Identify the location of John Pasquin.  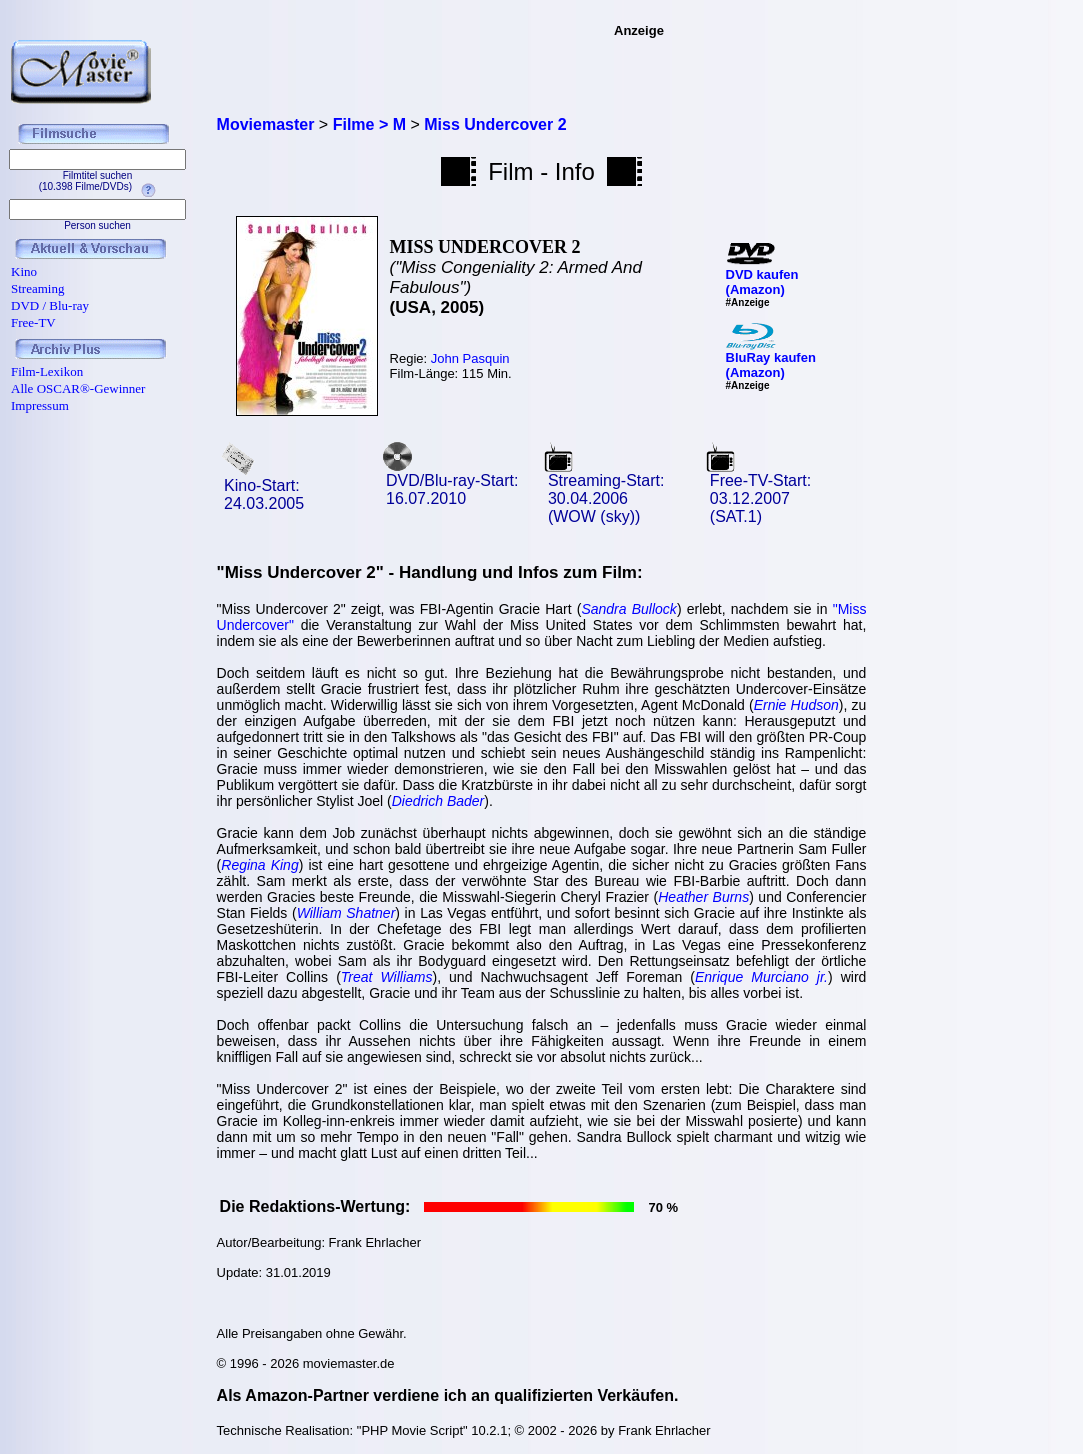
(470, 358).